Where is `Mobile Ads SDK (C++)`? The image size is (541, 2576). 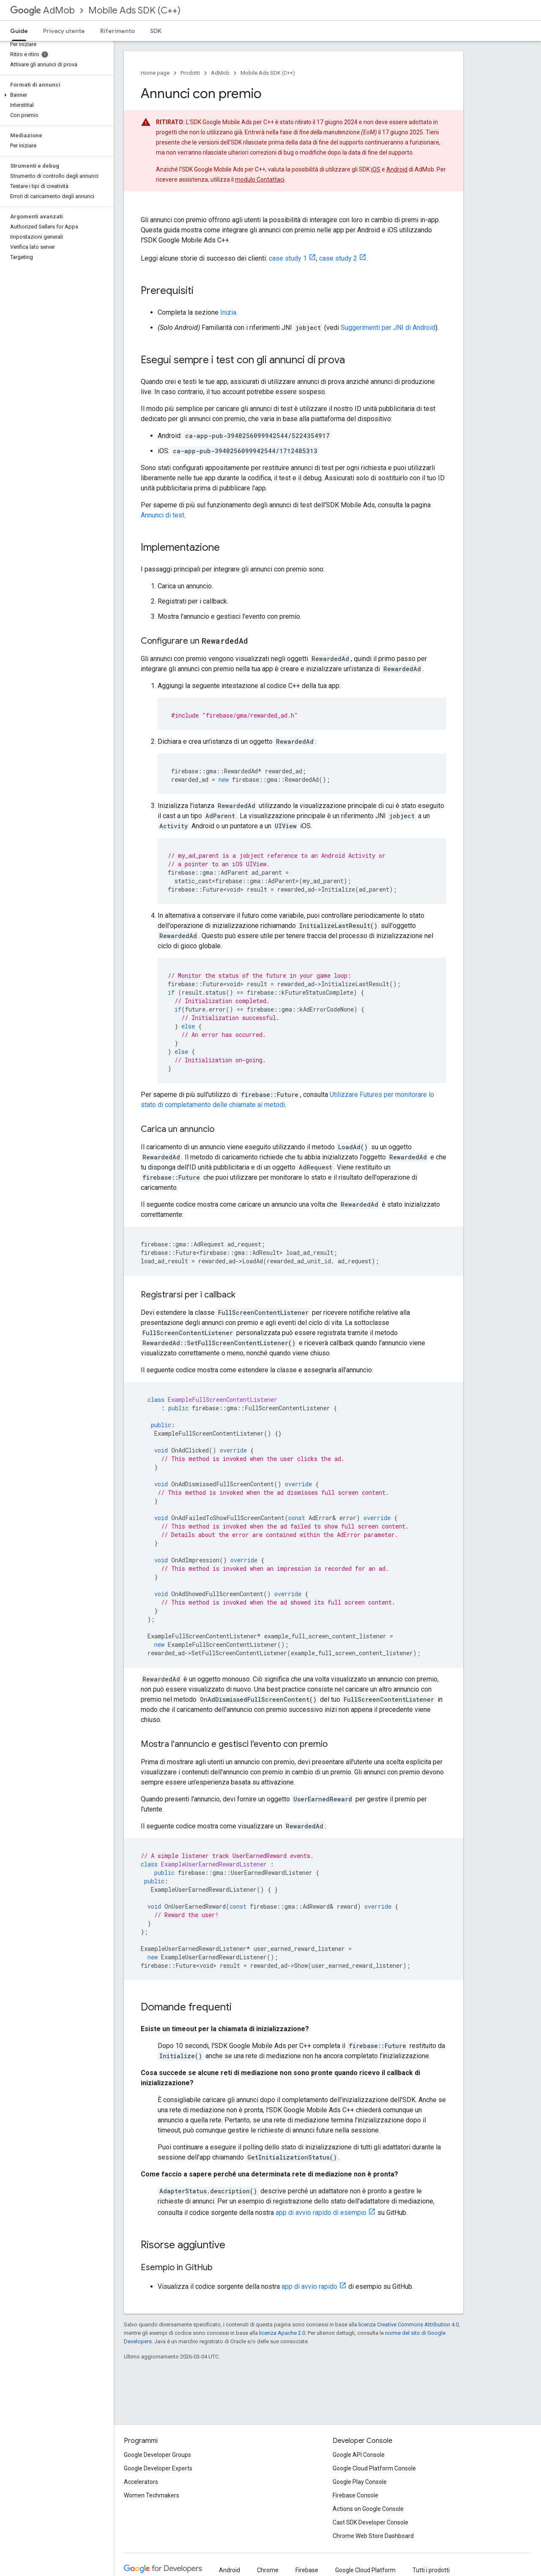 Mobile Ads SDK (C++) is located at coordinates (134, 10).